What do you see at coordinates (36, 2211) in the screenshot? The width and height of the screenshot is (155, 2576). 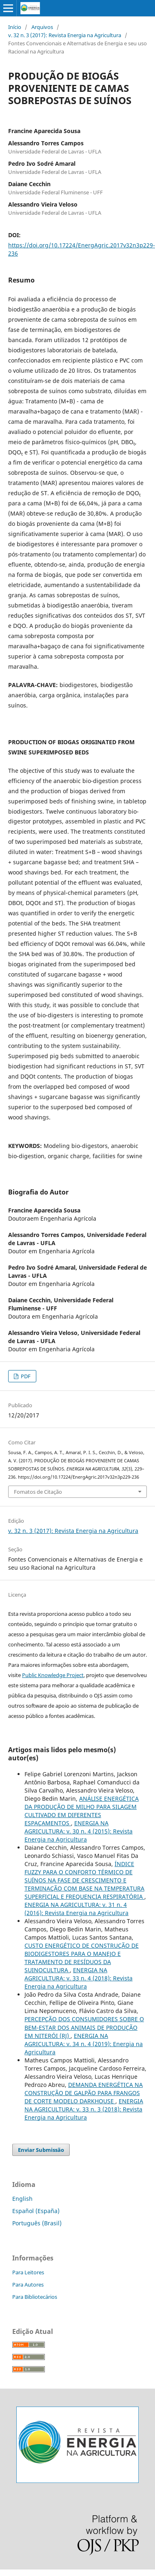 I see `Español (España)` at bounding box center [36, 2211].